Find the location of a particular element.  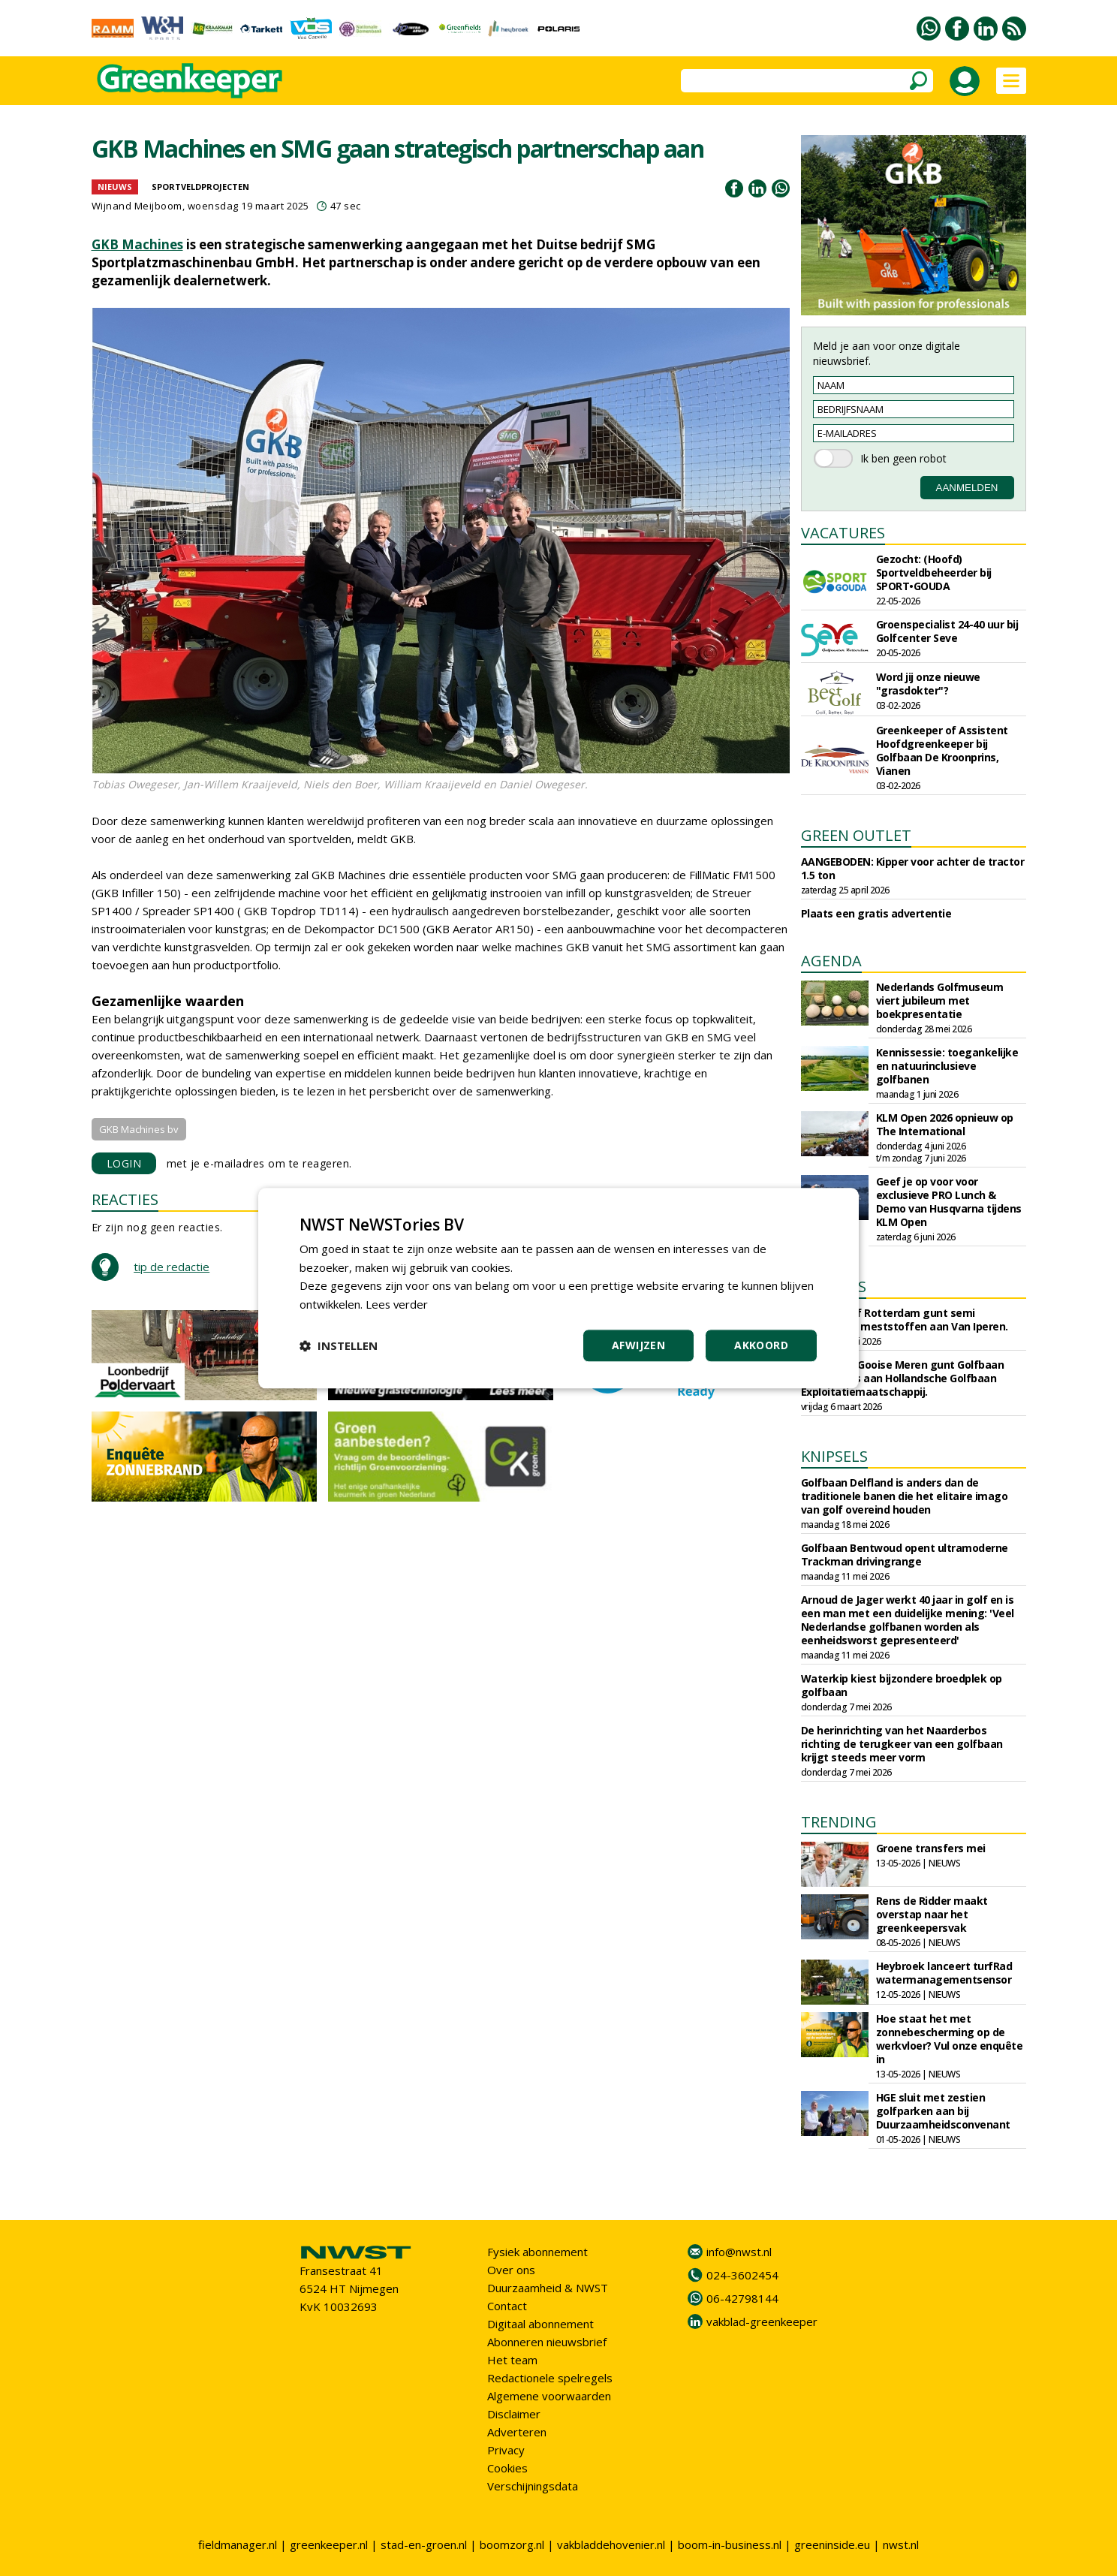

Groenspecialist 24-40 uur bij Golfcenter Seve is located at coordinates (947, 631).